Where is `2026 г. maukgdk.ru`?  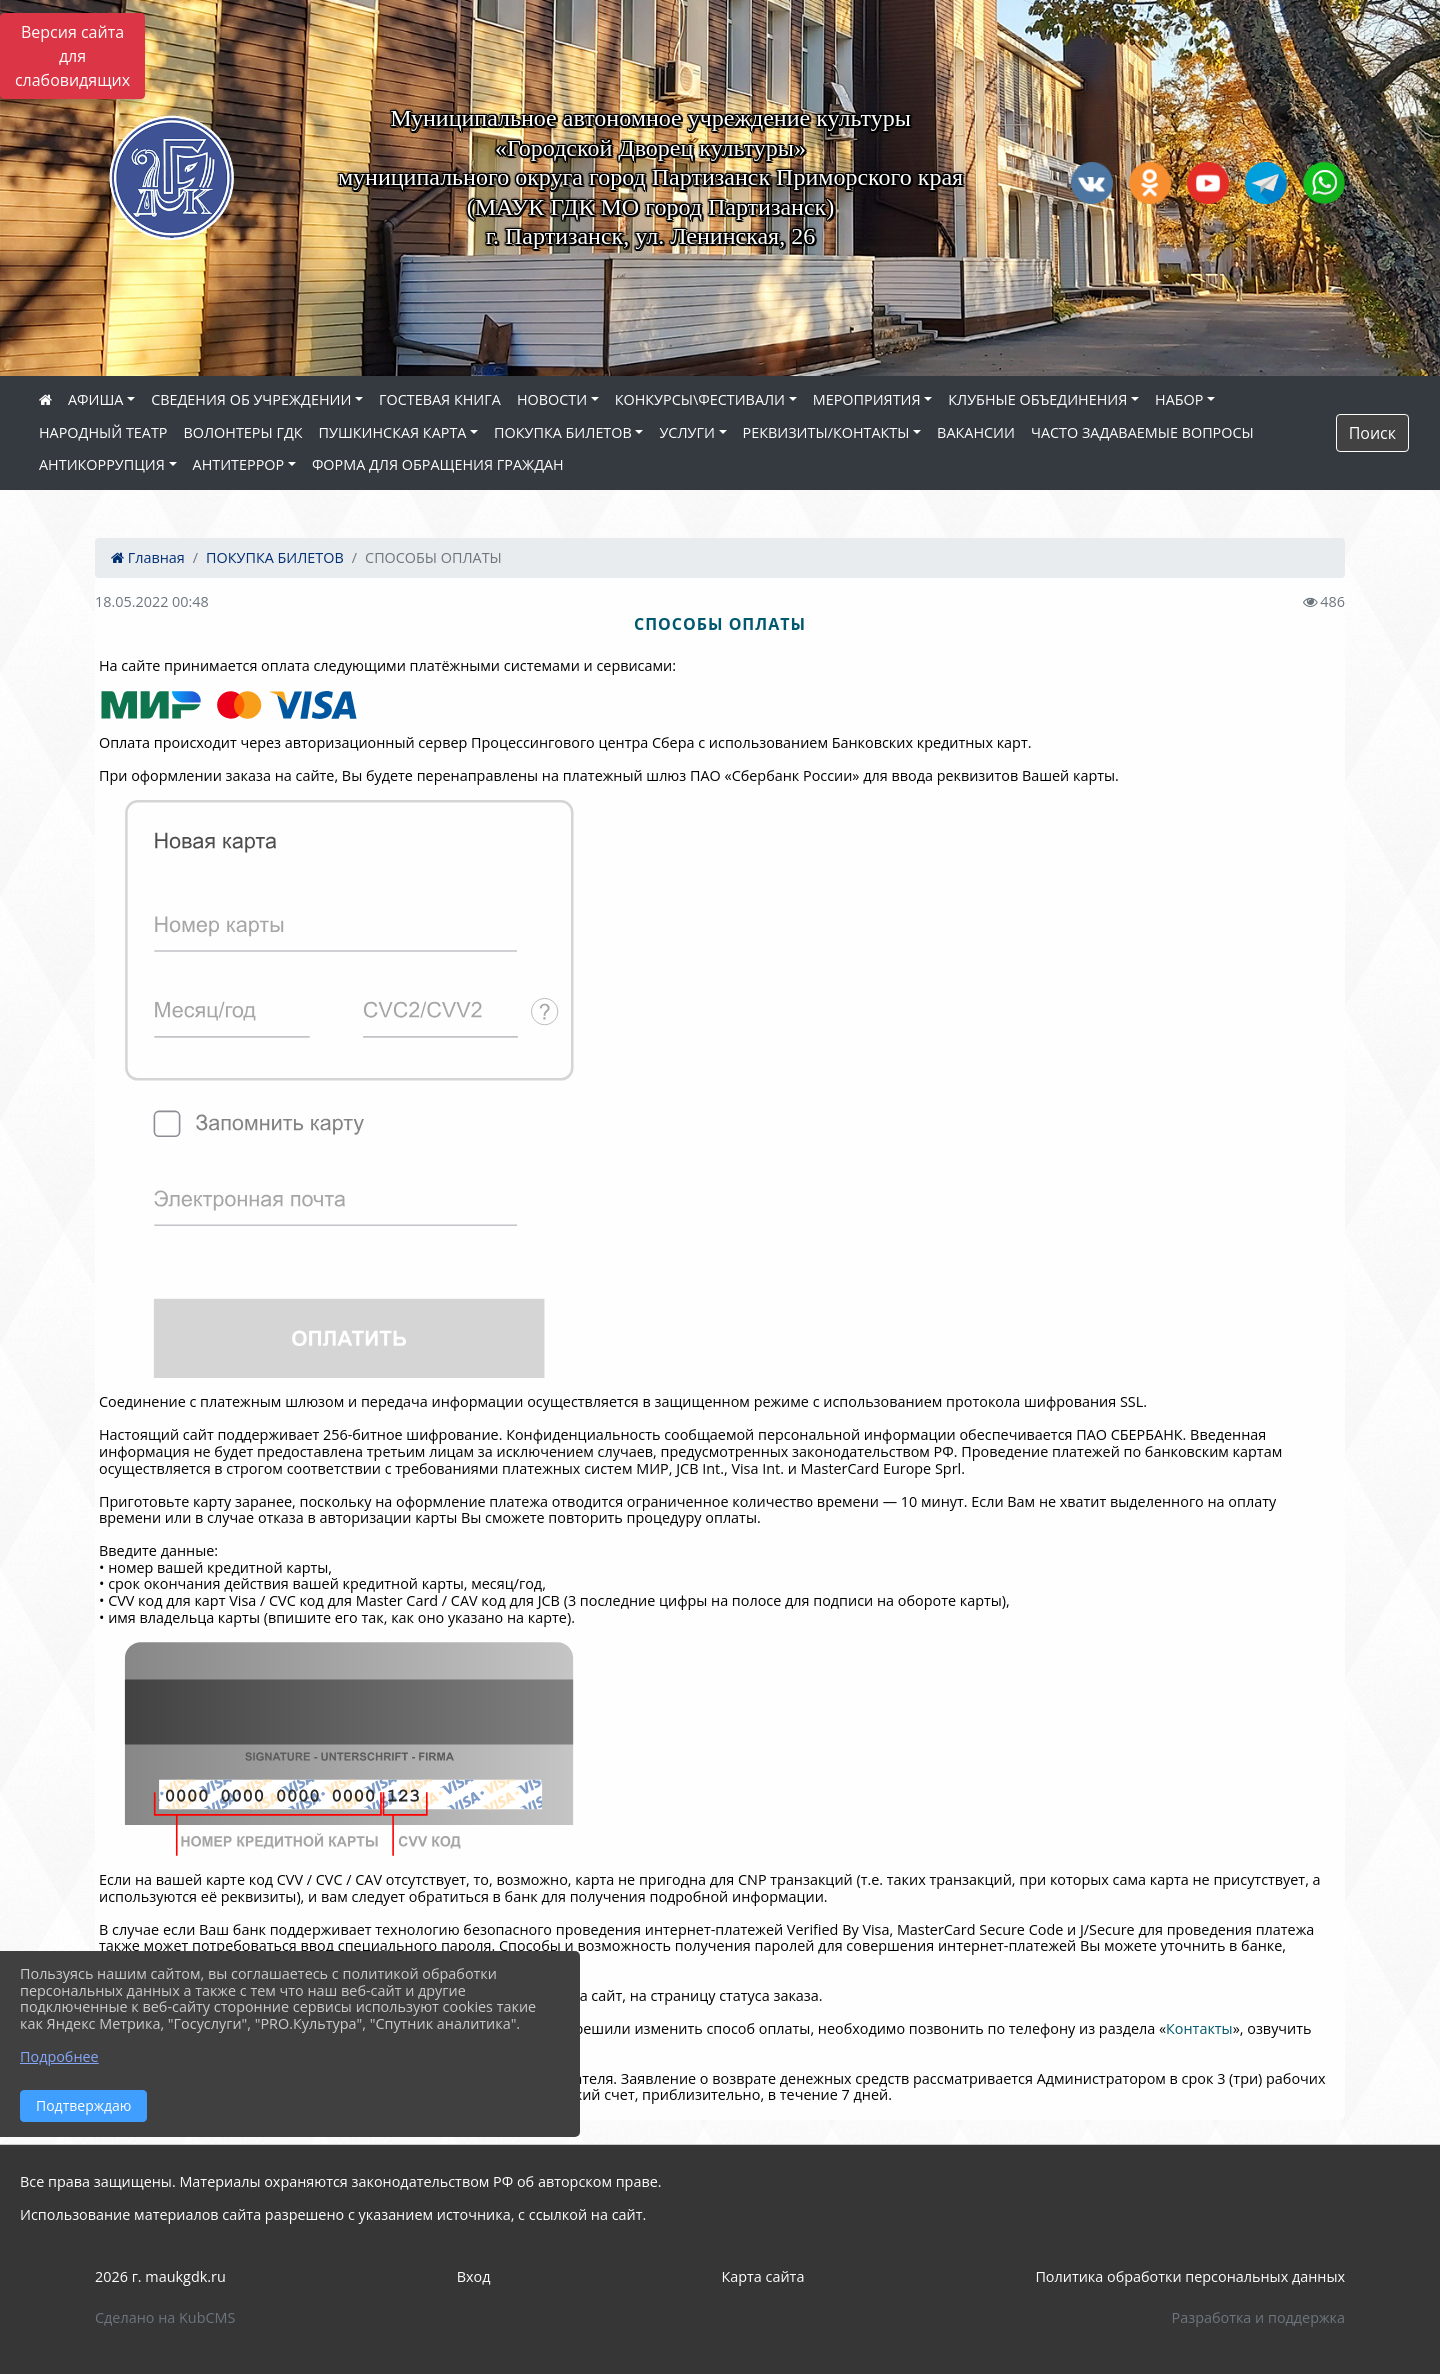 2026 г. maukgdk.ru is located at coordinates (160, 2276).